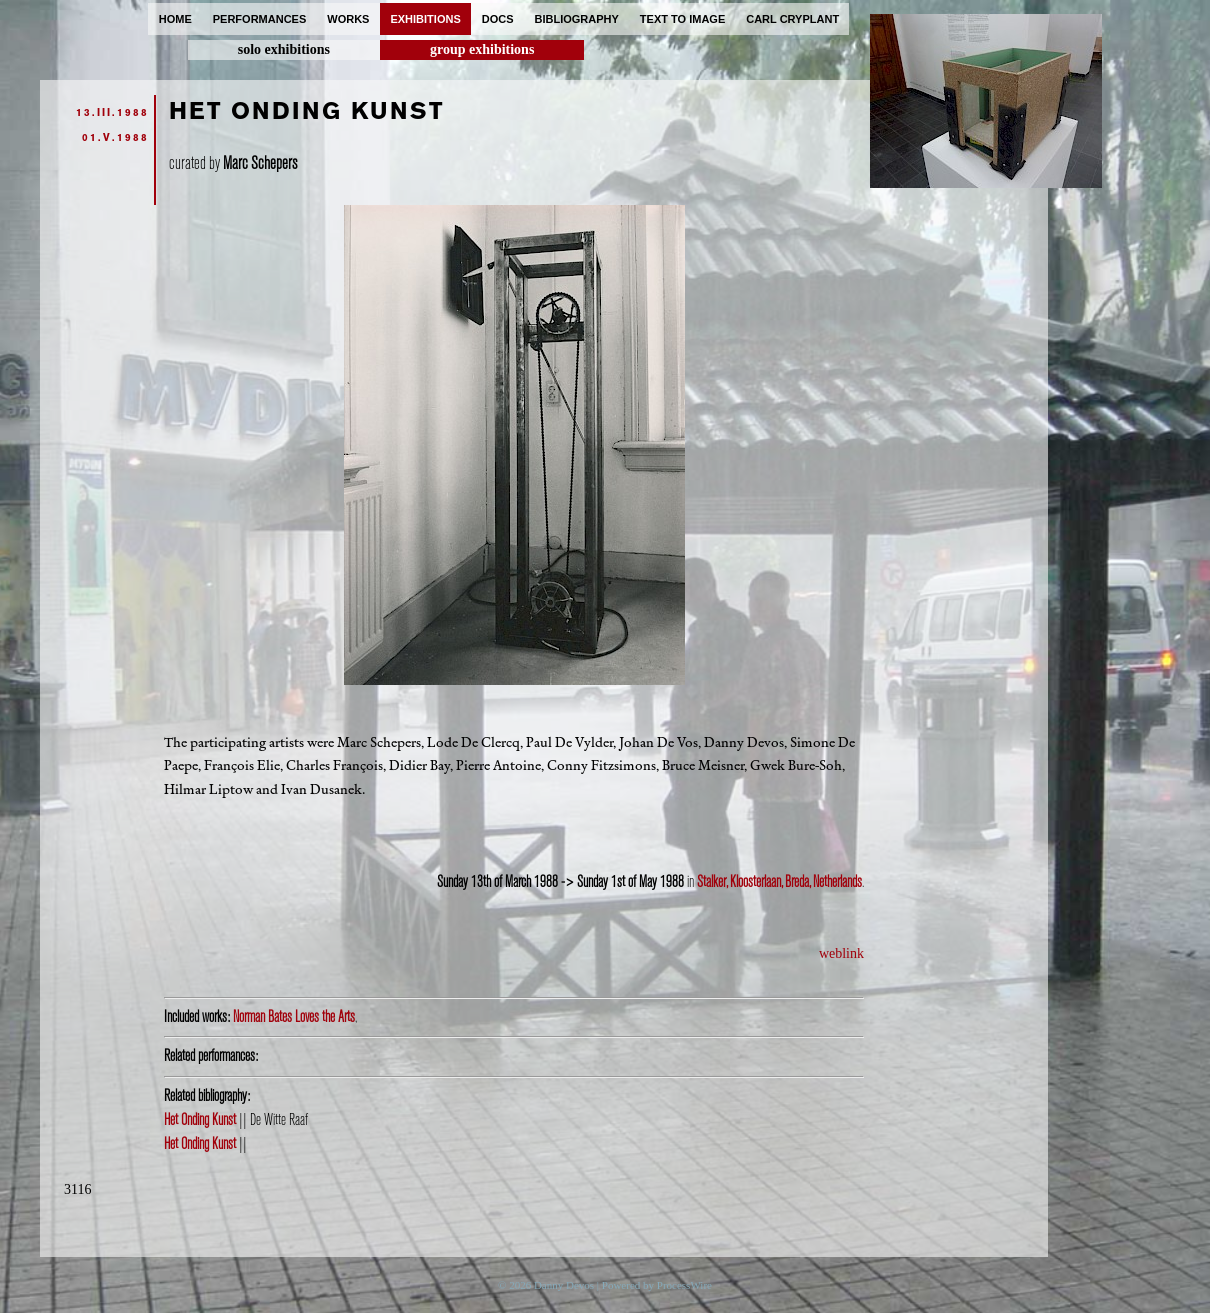 The image size is (1210, 1313). What do you see at coordinates (498, 19) in the screenshot?
I see `docs` at bounding box center [498, 19].